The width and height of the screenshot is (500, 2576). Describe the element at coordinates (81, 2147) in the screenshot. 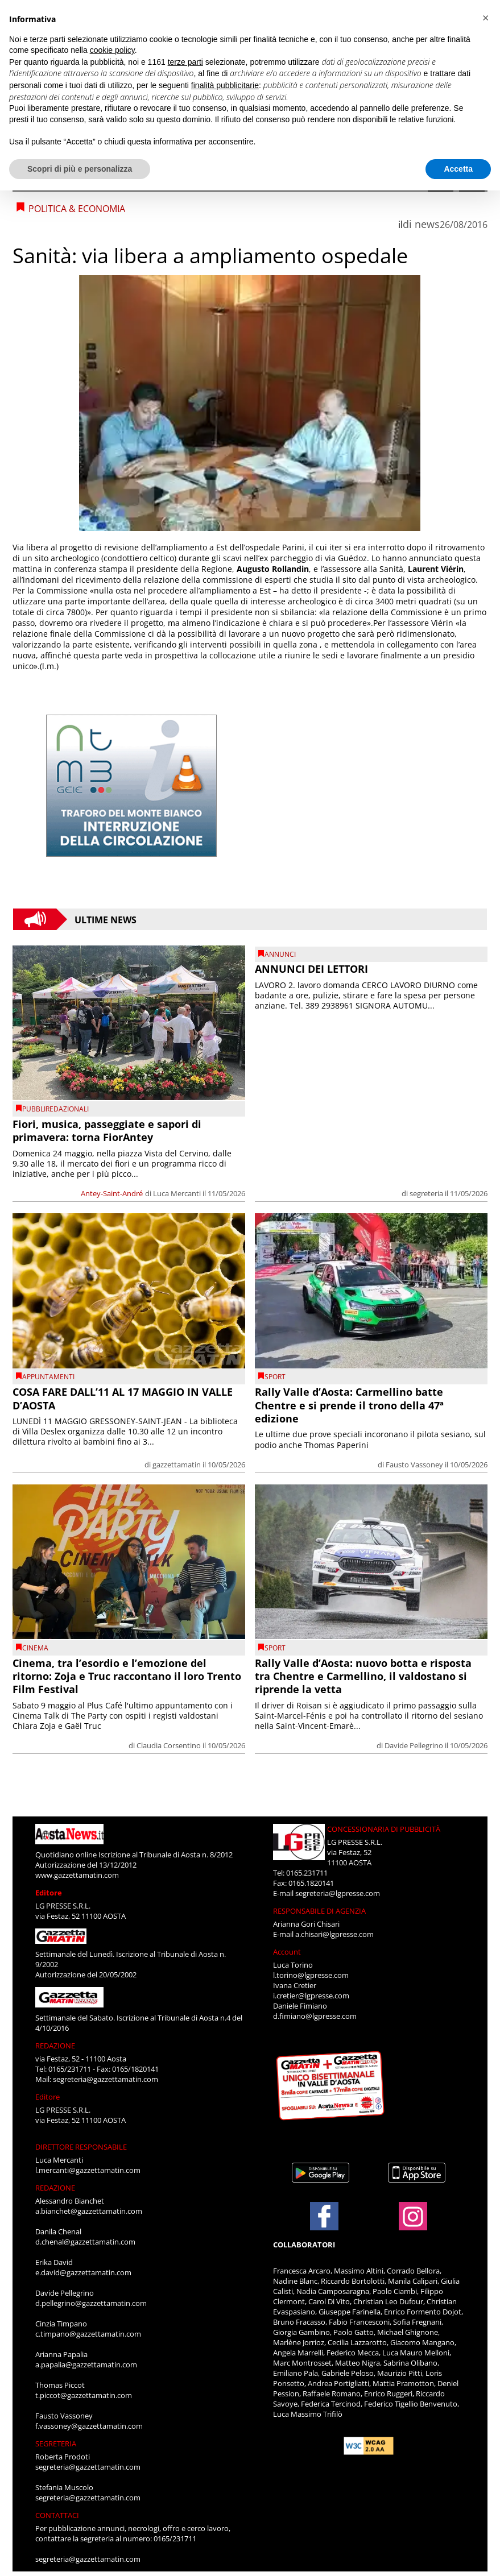

I see `DIRETTORE RESPONSABILE` at that location.